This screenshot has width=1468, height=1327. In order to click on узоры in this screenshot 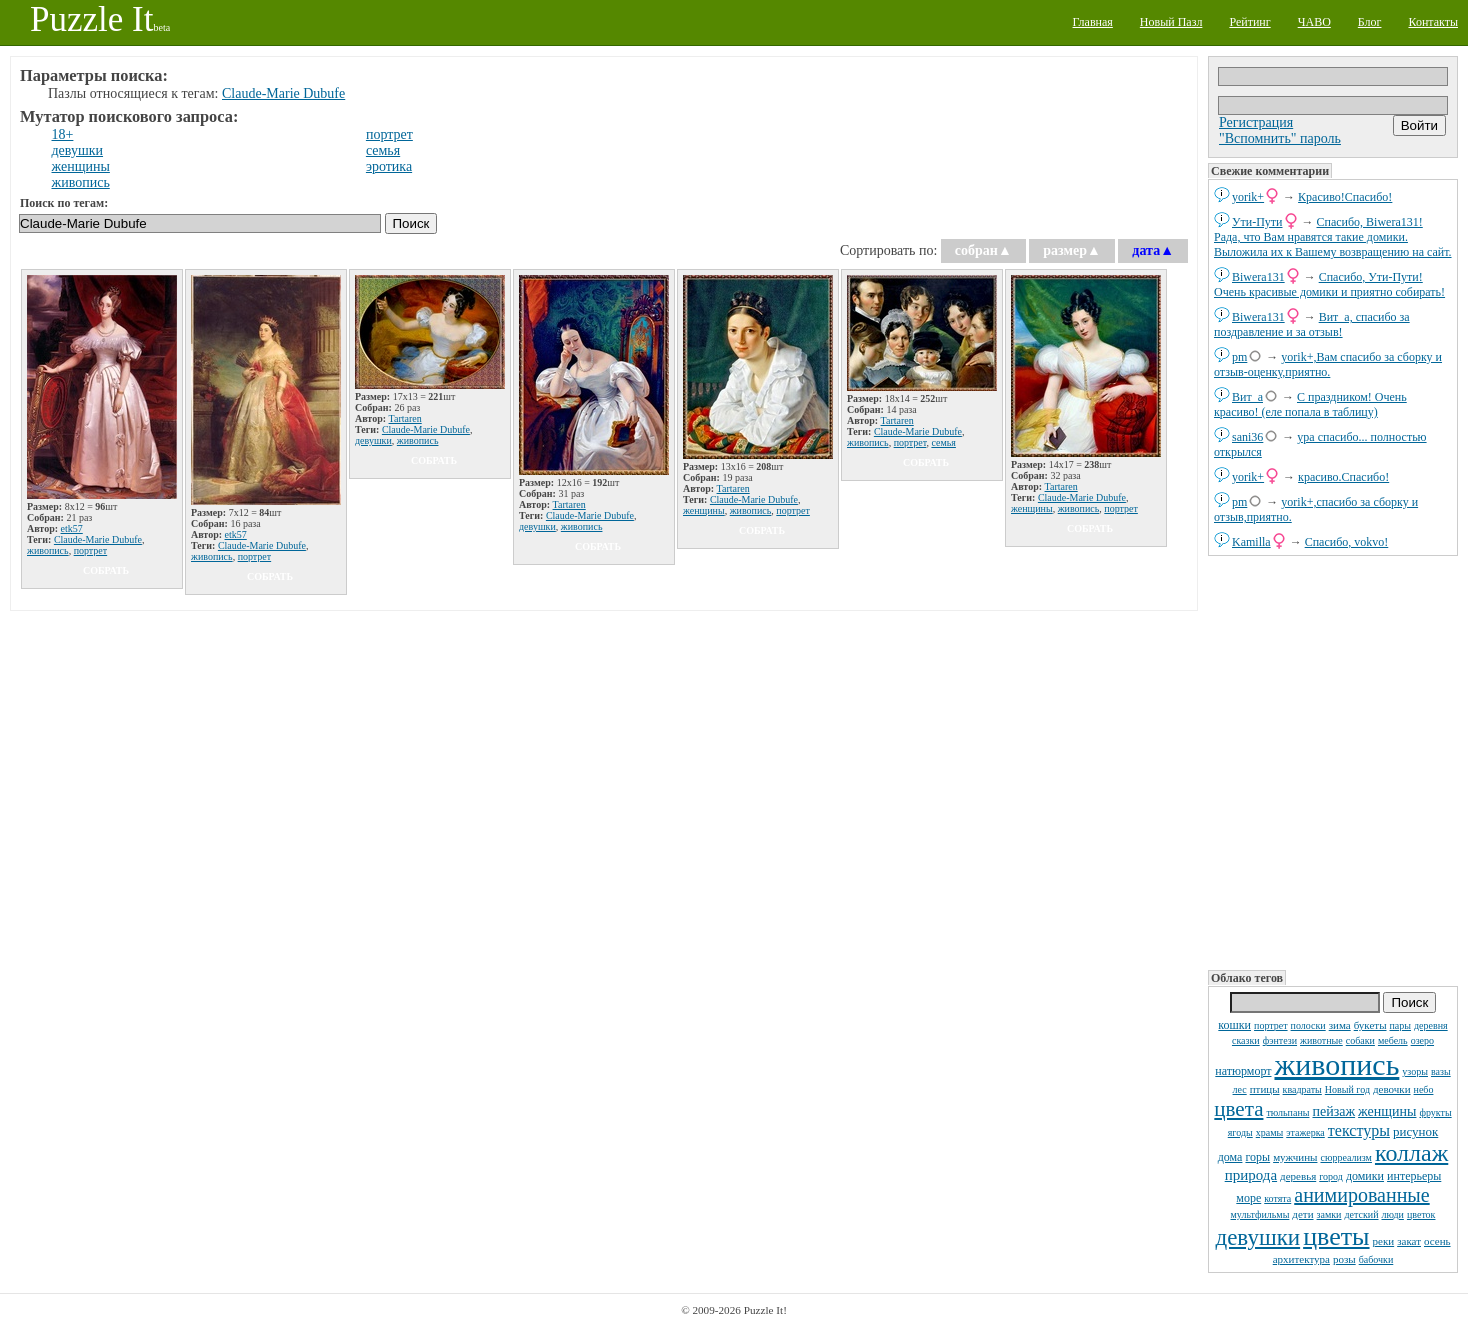, I will do `click(1415, 1071)`.